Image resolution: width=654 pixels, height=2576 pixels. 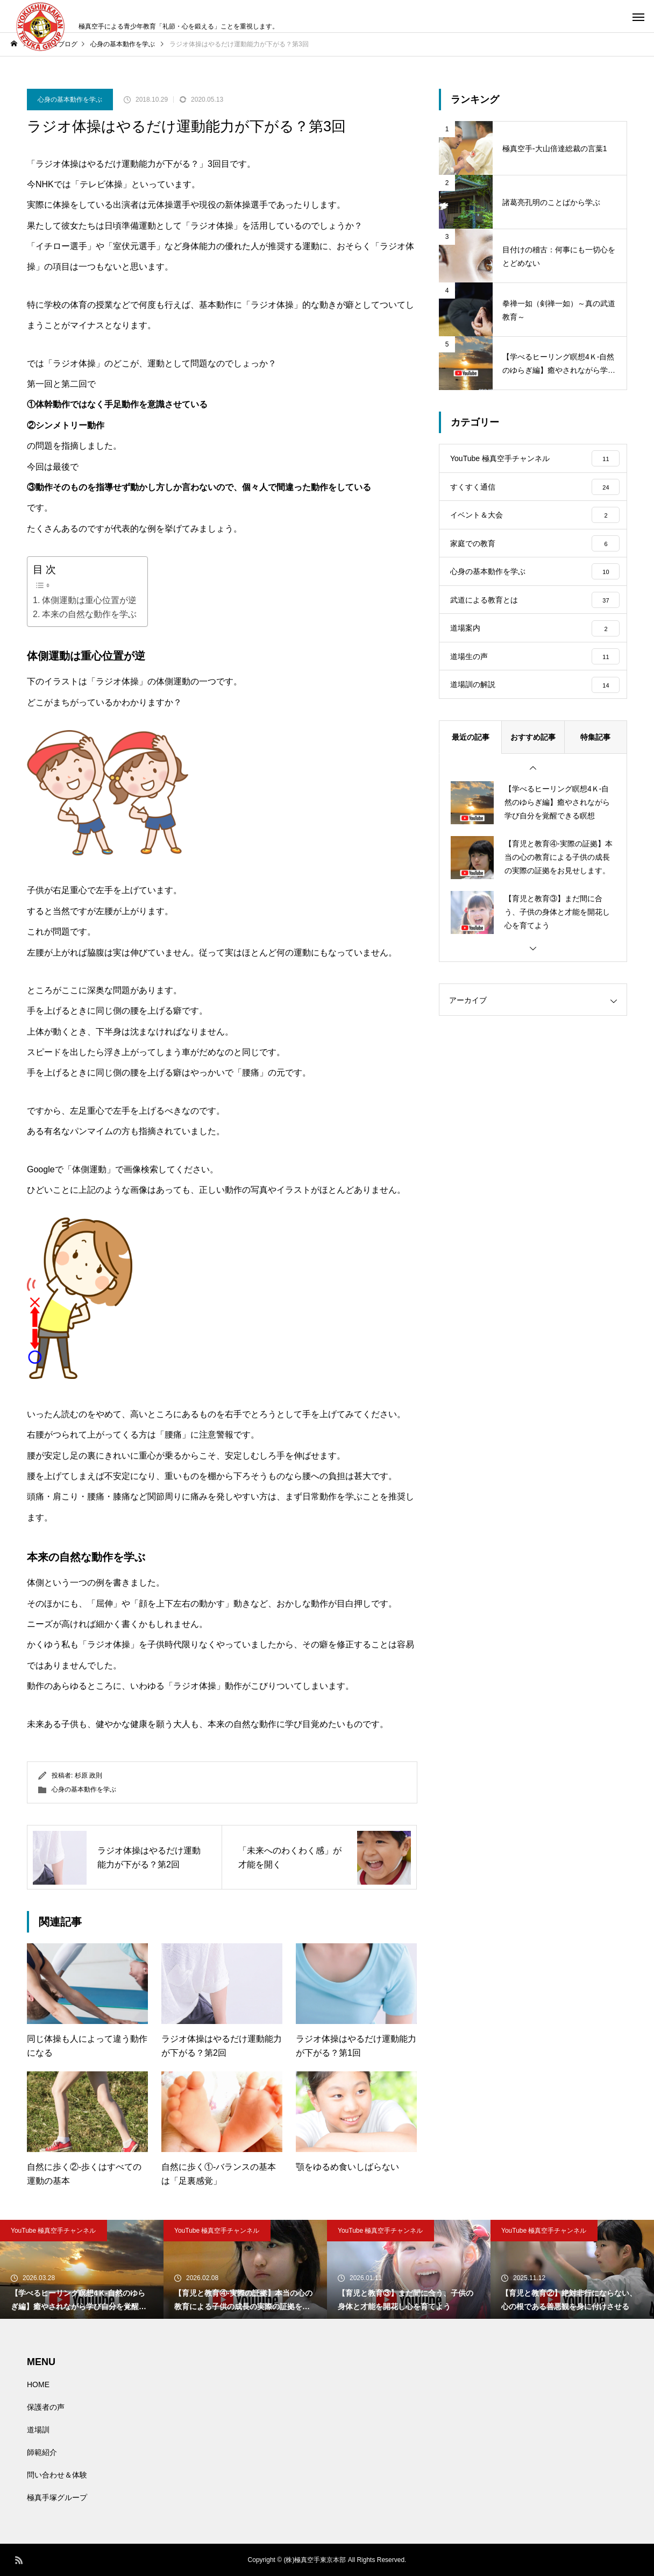 I want to click on 体側運動は重心位置が逆, so click(x=89, y=600).